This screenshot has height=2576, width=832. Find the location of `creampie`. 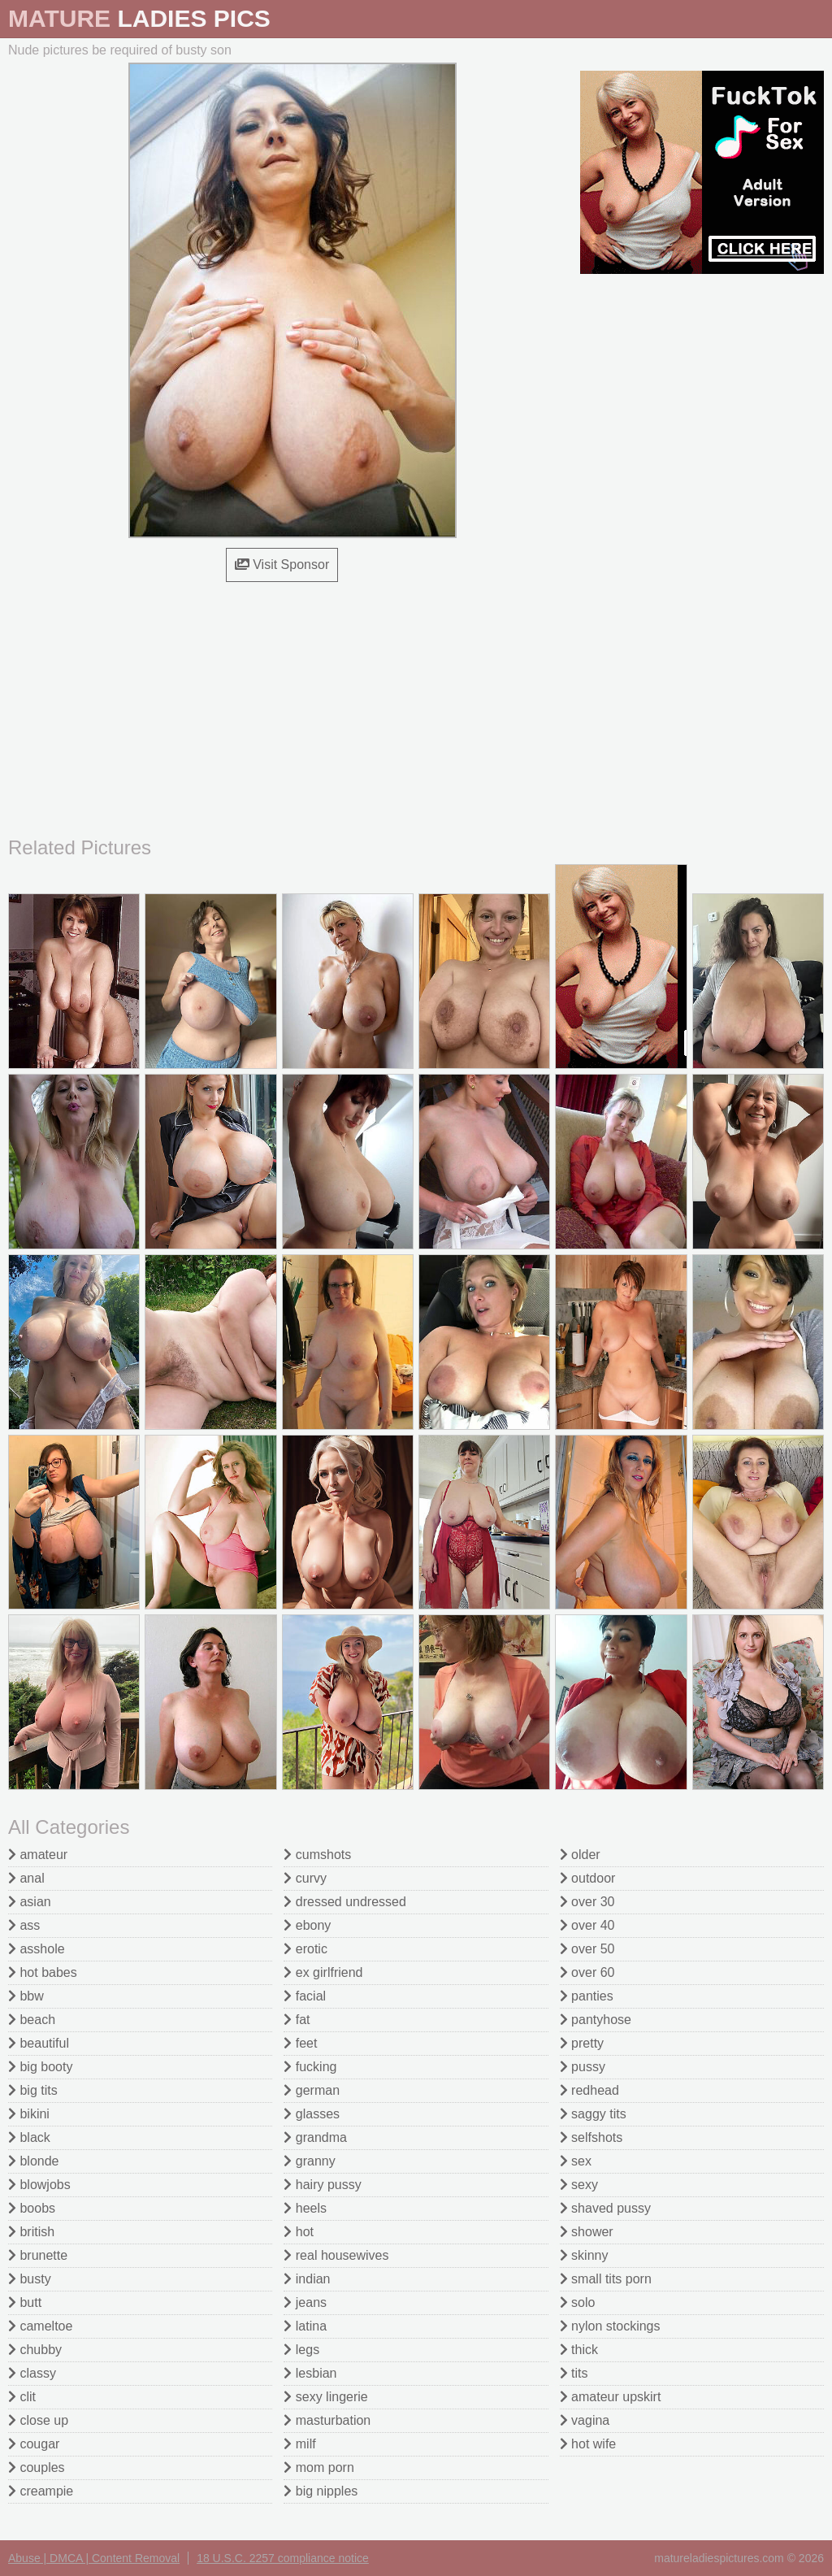

creampie is located at coordinates (40, 2491).